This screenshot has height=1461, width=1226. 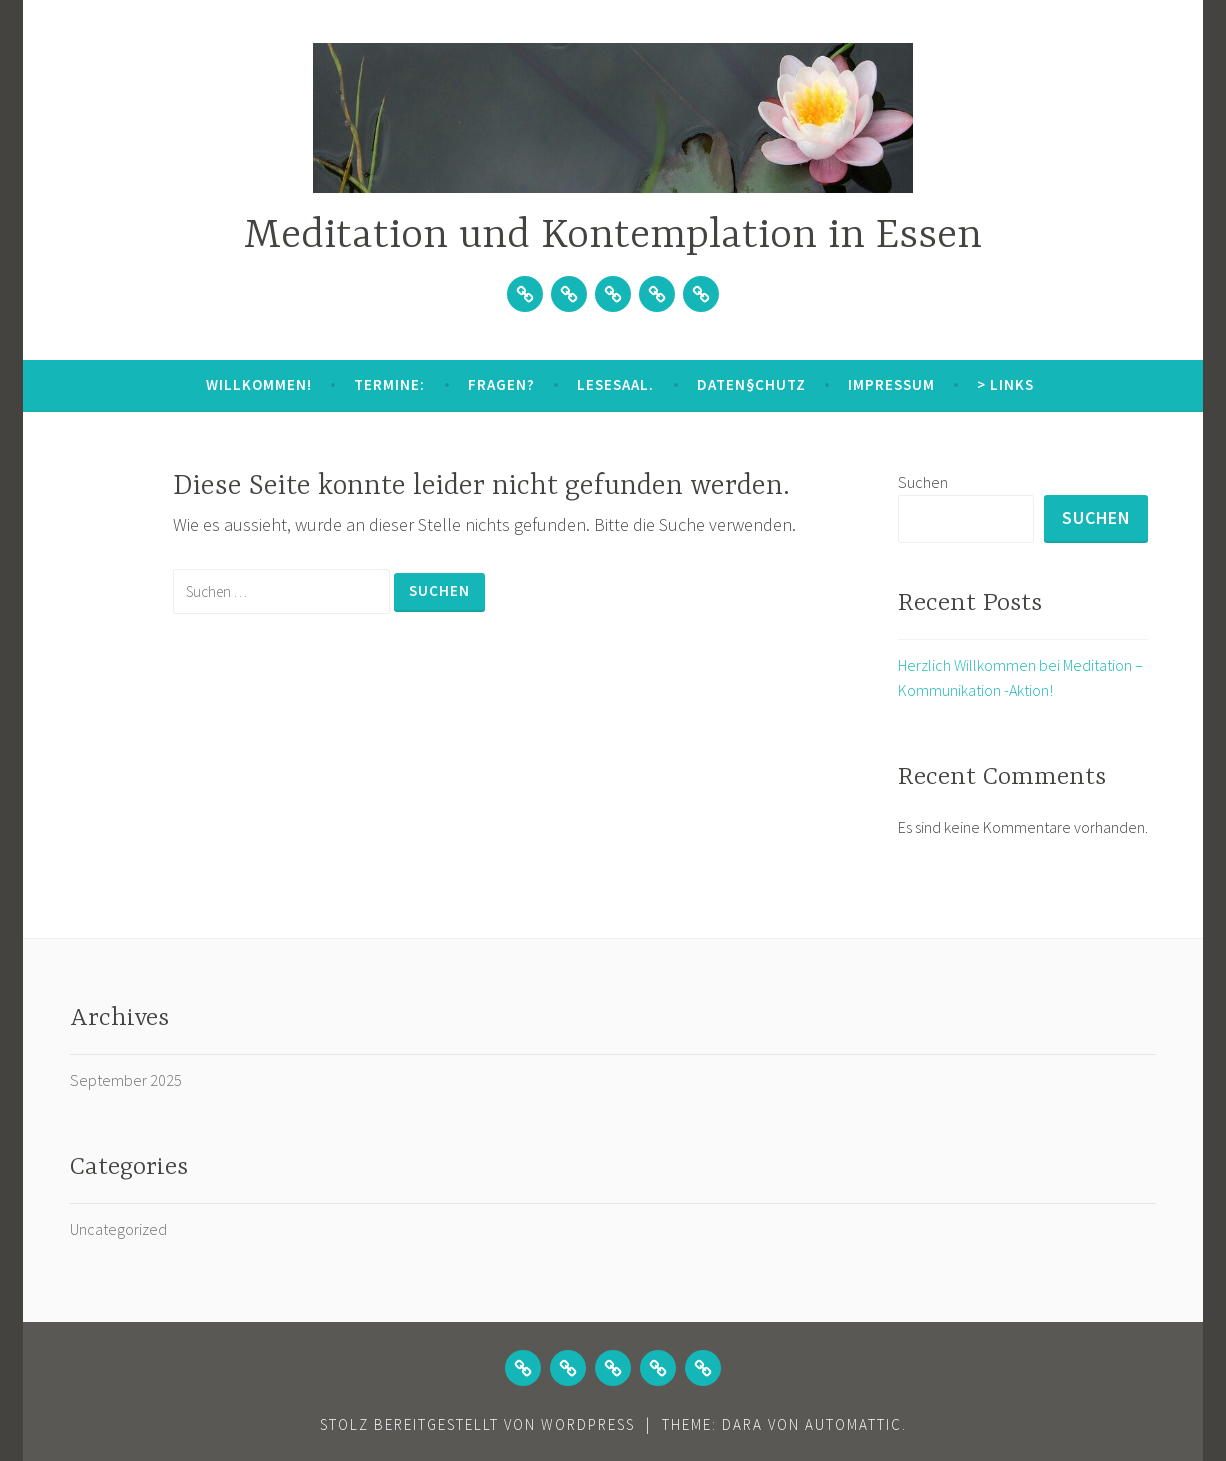 I want to click on Meditation und Kontemplation in Essen, so click(x=613, y=236).